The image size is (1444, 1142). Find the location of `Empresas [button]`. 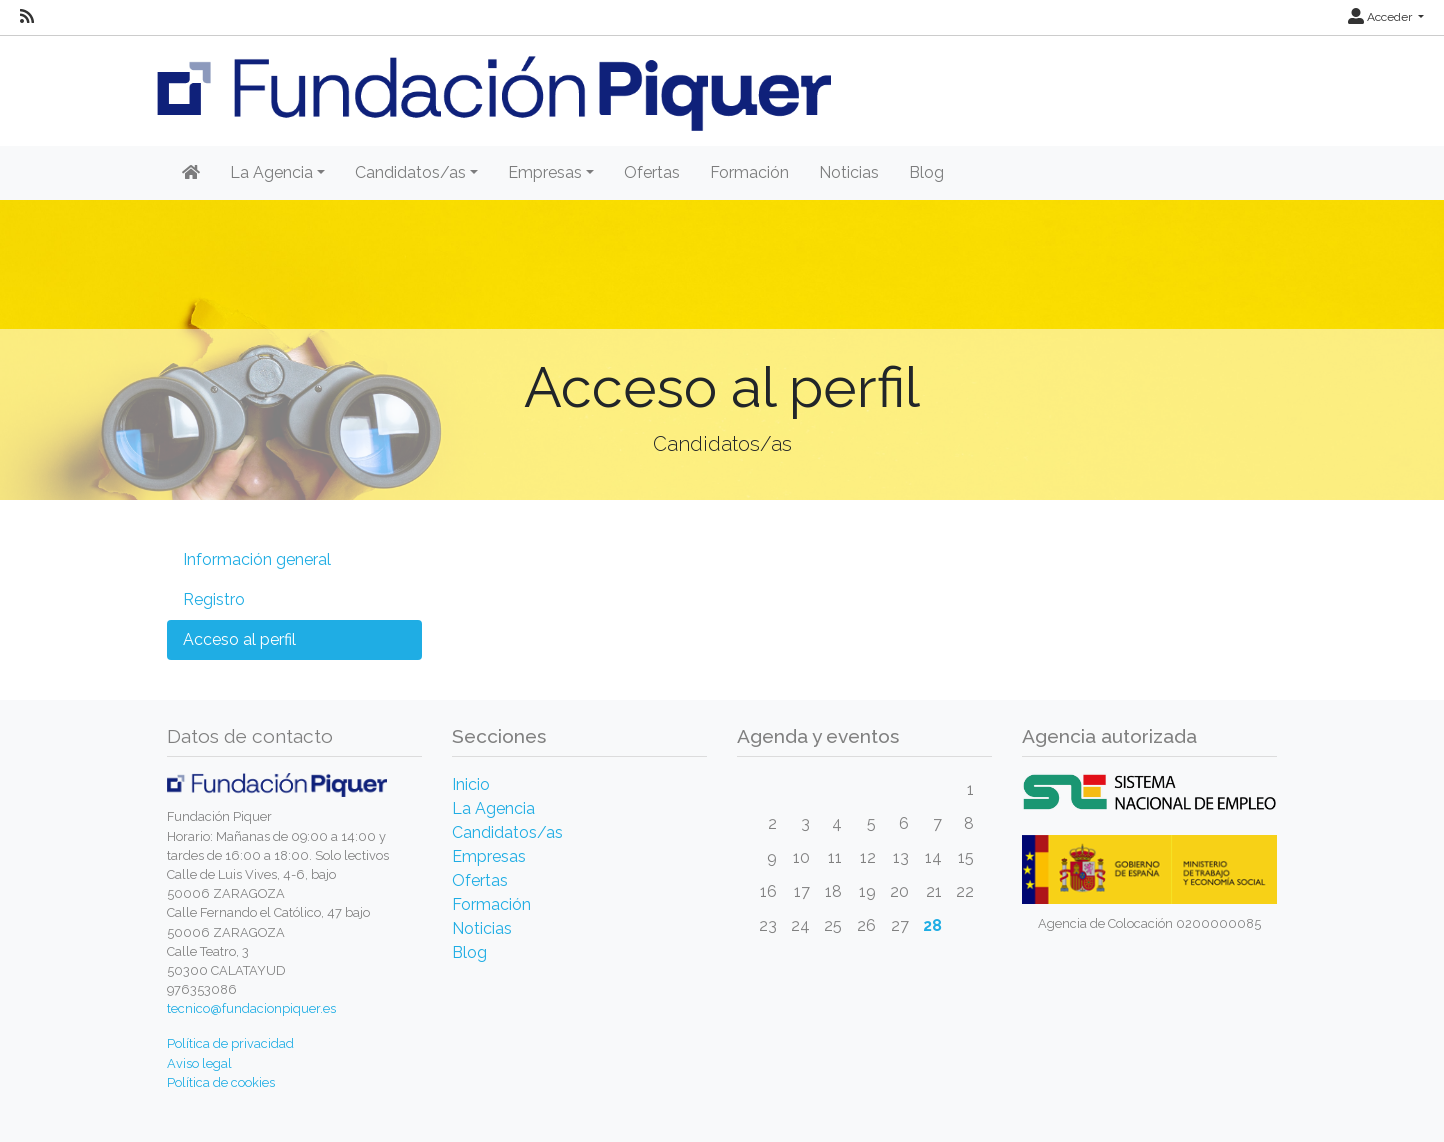

Empresas [button] is located at coordinates (545, 172).